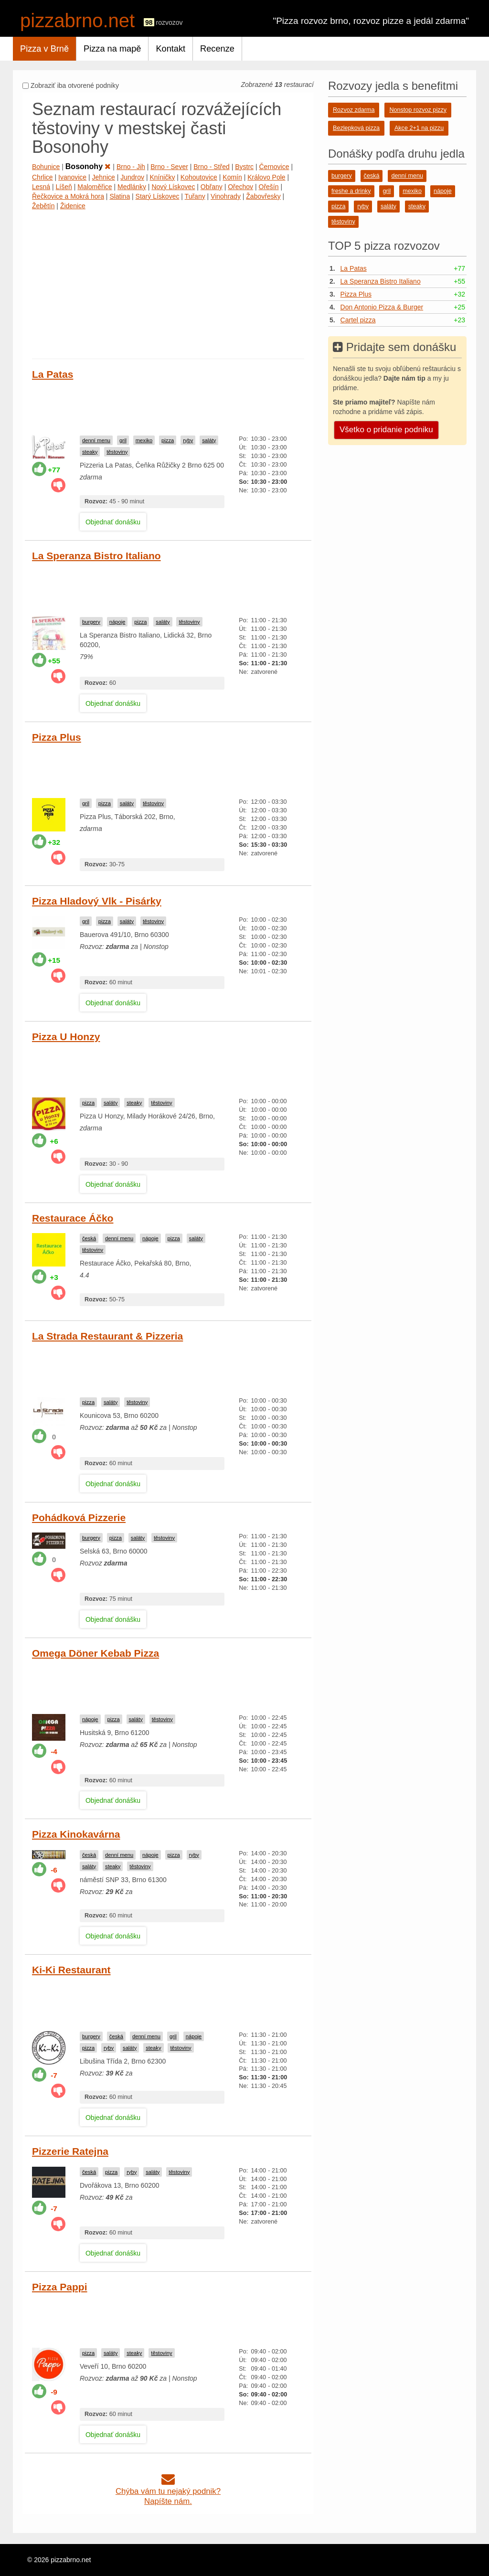 This screenshot has width=489, height=2576. Describe the element at coordinates (199, 177) in the screenshot. I see `Kohoutovice` at that location.